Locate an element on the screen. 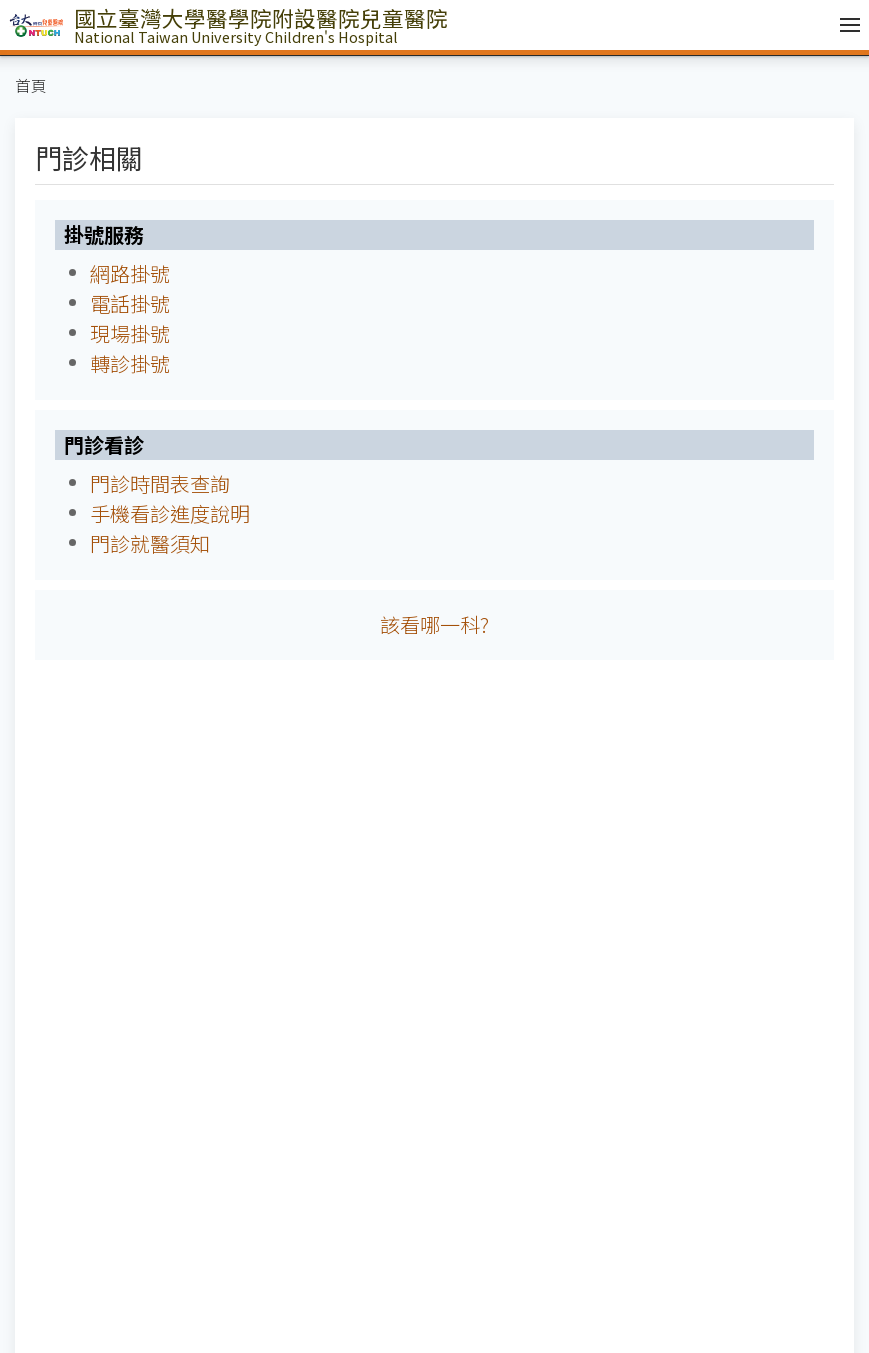 The image size is (869, 1353). 首頁 is located at coordinates (31, 85).